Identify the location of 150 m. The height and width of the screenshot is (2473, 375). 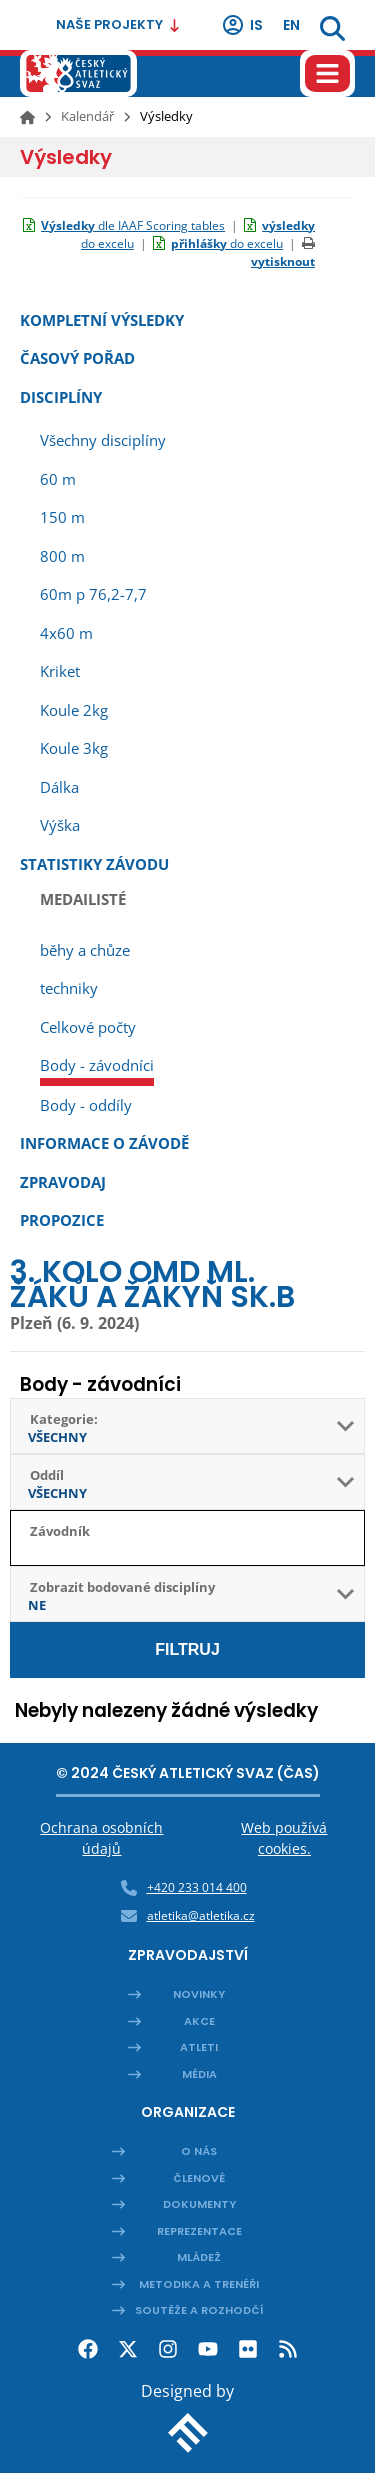
(62, 517).